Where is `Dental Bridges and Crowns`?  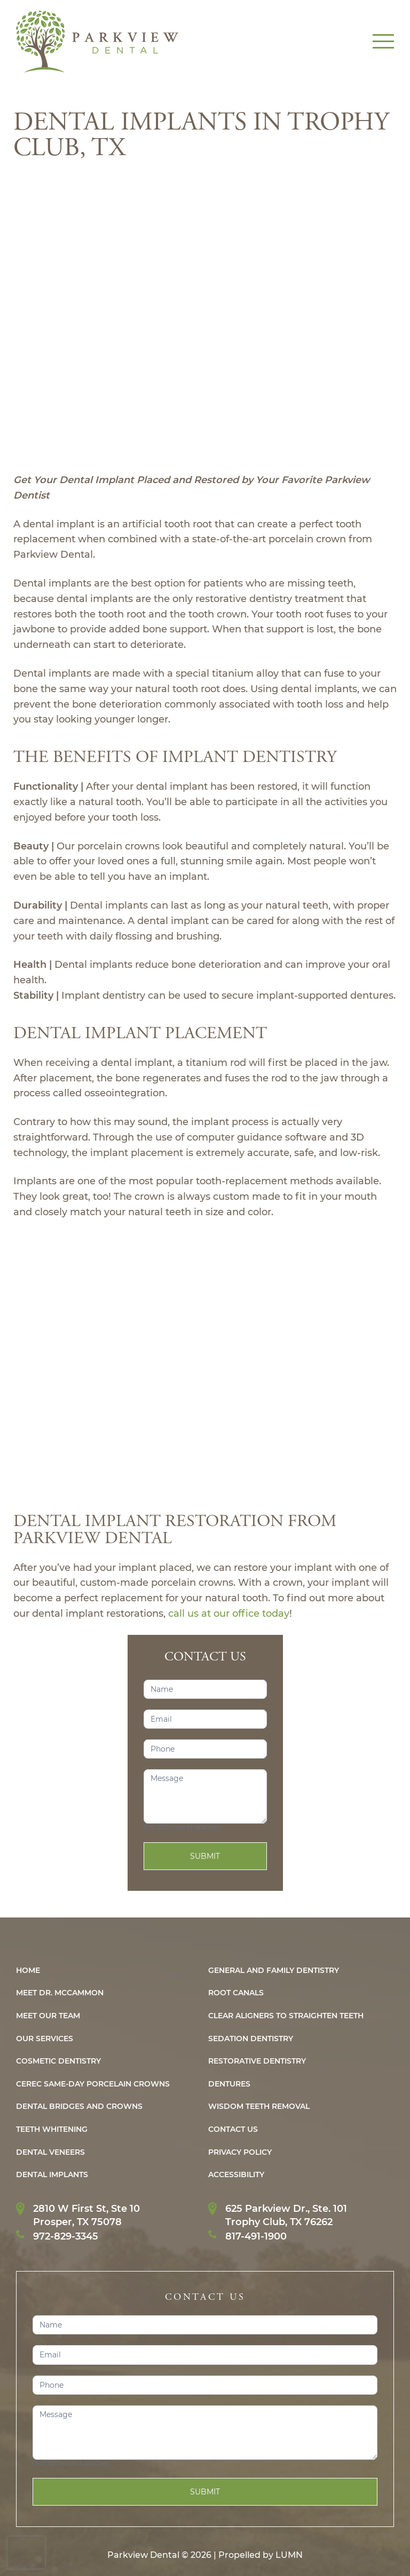
Dental Bridges and Crowns is located at coordinates (79, 2106).